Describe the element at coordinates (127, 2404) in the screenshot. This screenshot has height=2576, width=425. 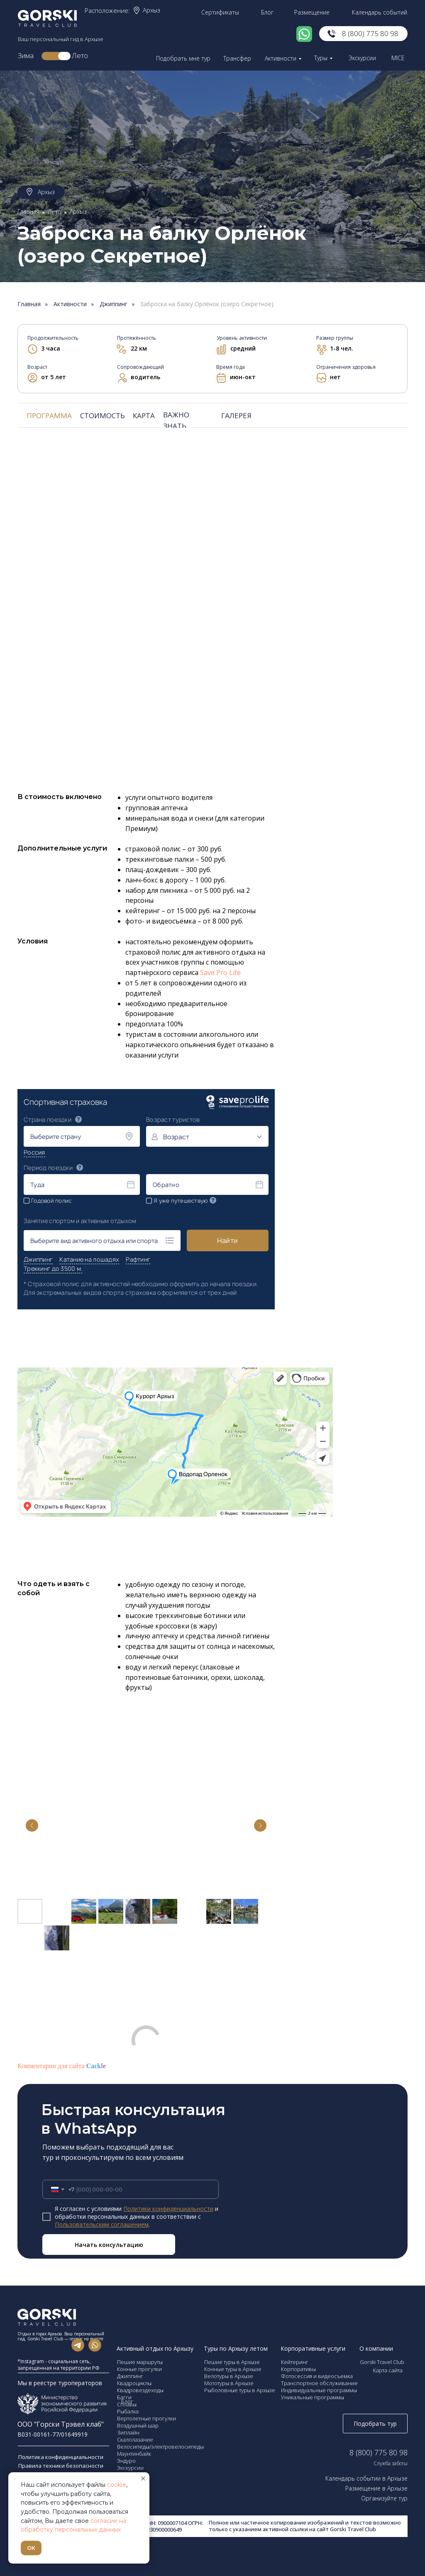
I see `Сплавы` at that location.